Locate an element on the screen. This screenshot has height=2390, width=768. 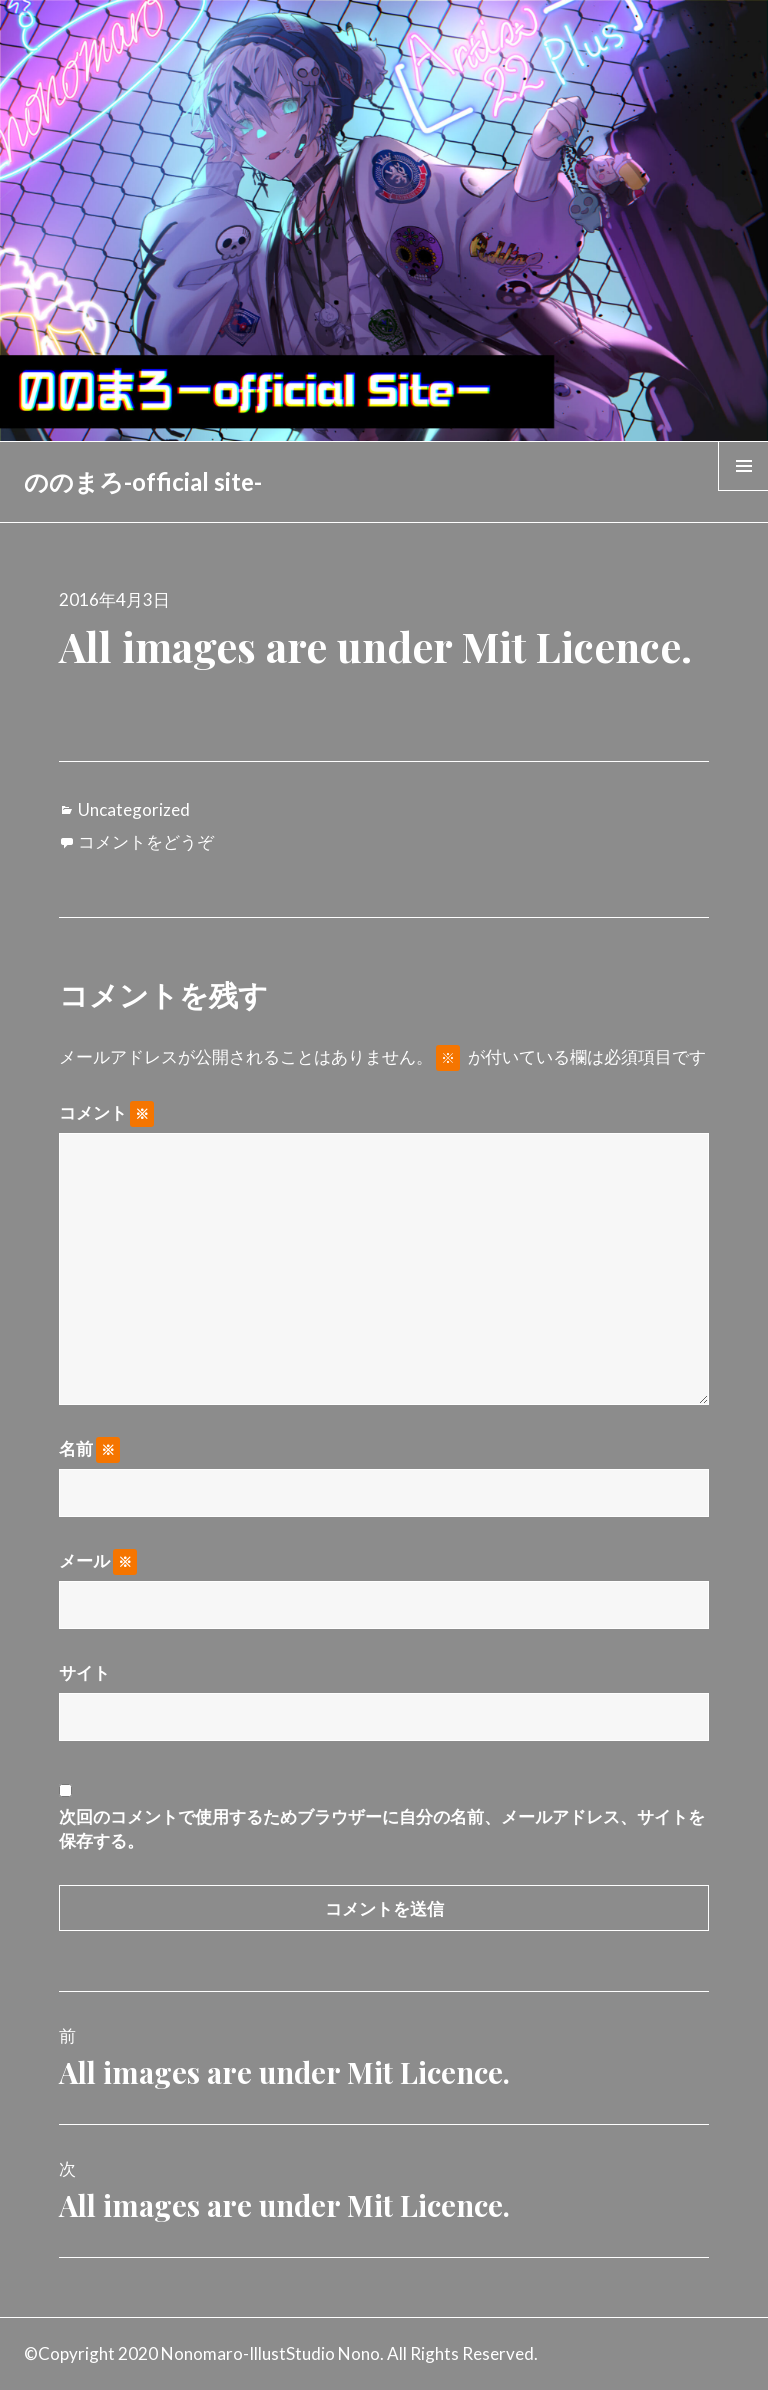
コメント is located at coordinates (106, 1113).